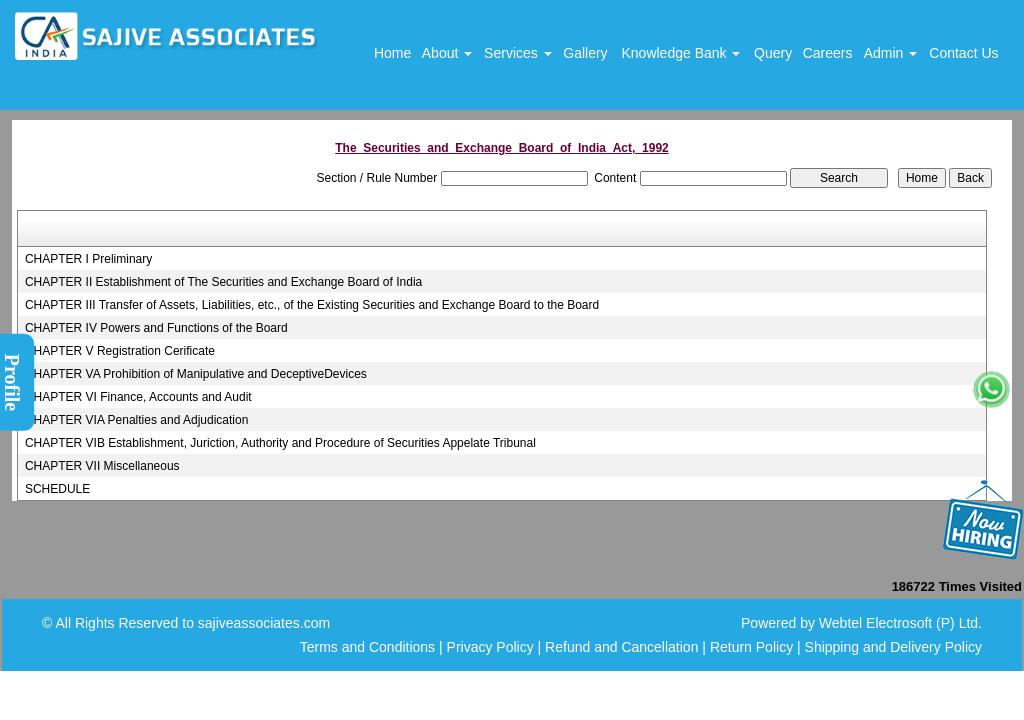  Describe the element at coordinates (57, 489) in the screenshot. I see `SCHEDULE` at that location.